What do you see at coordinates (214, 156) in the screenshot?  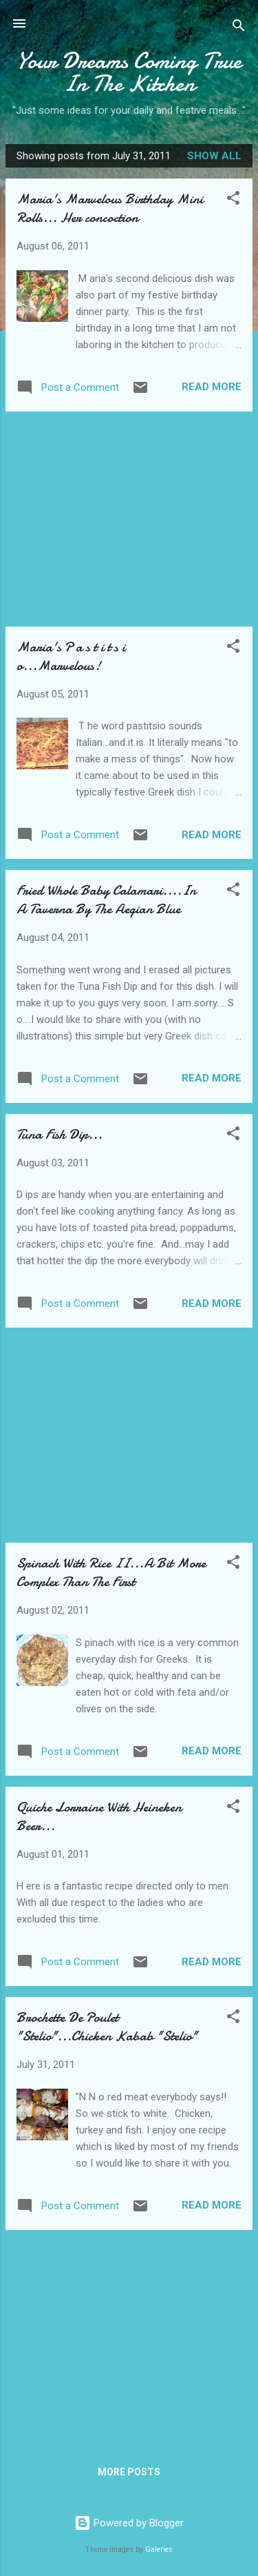 I see `Show all` at bounding box center [214, 156].